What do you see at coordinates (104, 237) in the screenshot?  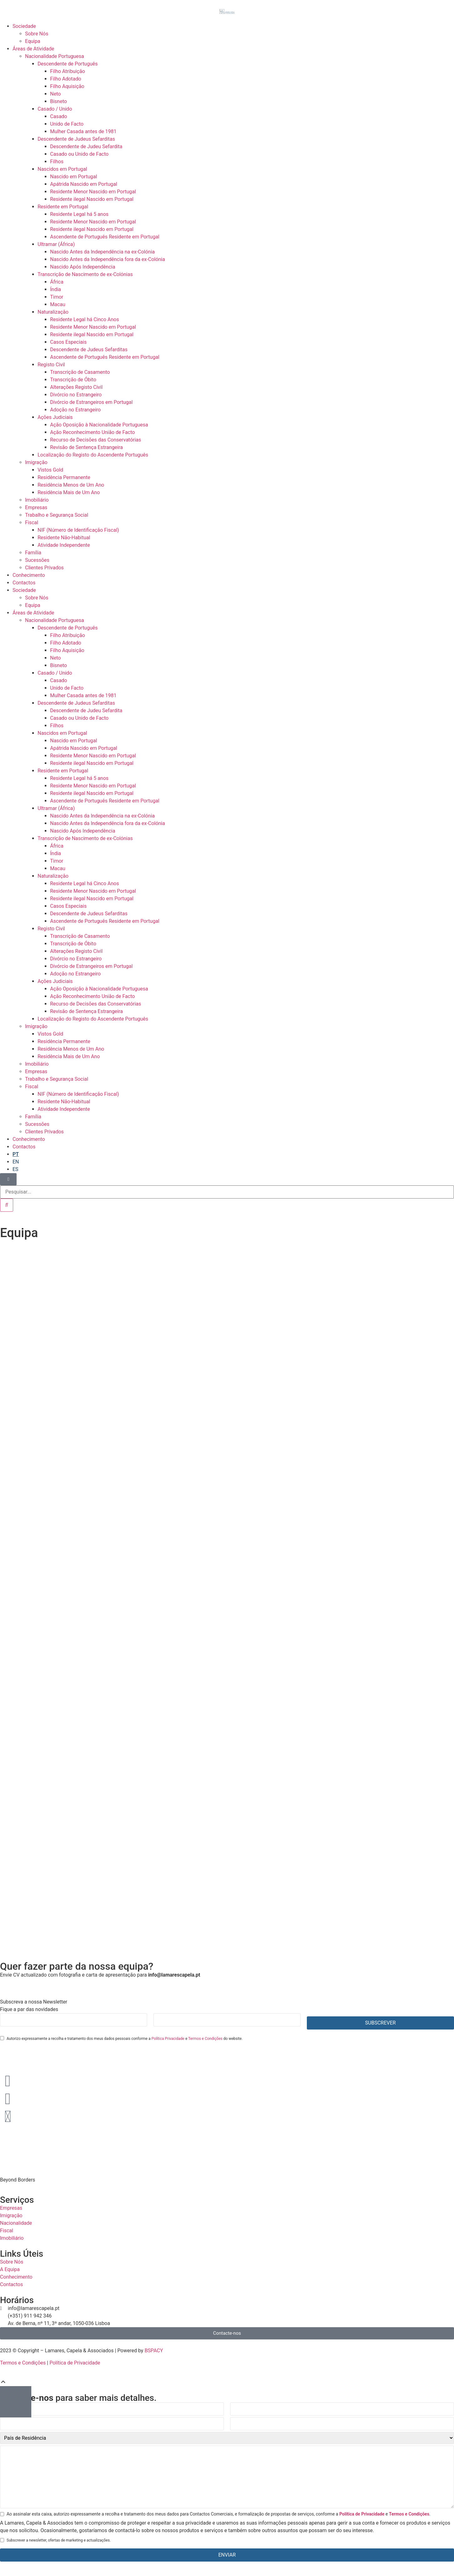 I see `Ascendente de Português Residente em Portugal` at bounding box center [104, 237].